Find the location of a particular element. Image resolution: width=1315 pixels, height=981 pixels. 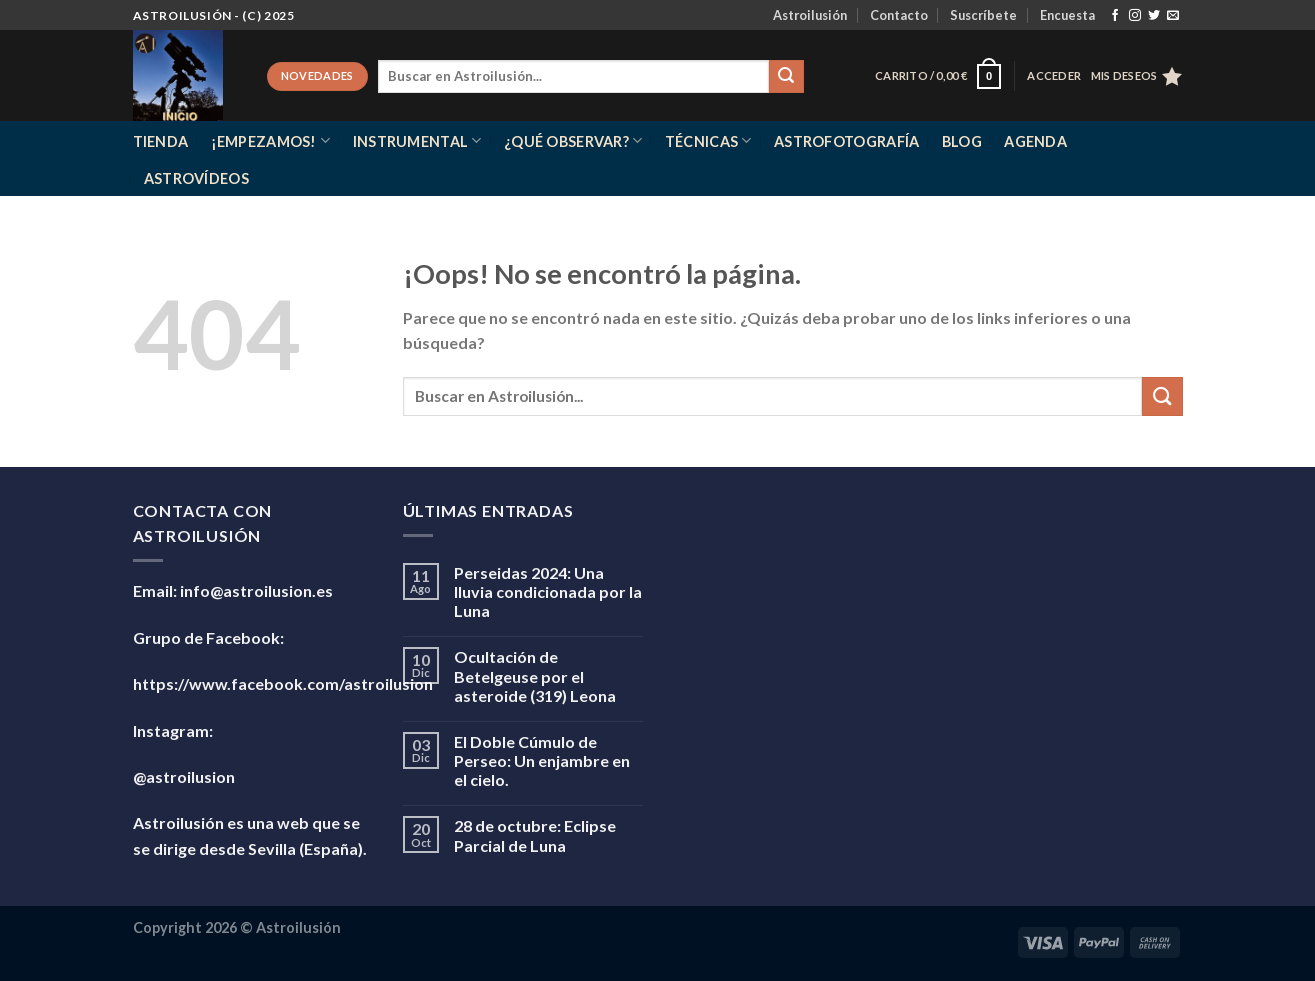

https://www.facebook.com/astroilusion is located at coordinates (283, 683).